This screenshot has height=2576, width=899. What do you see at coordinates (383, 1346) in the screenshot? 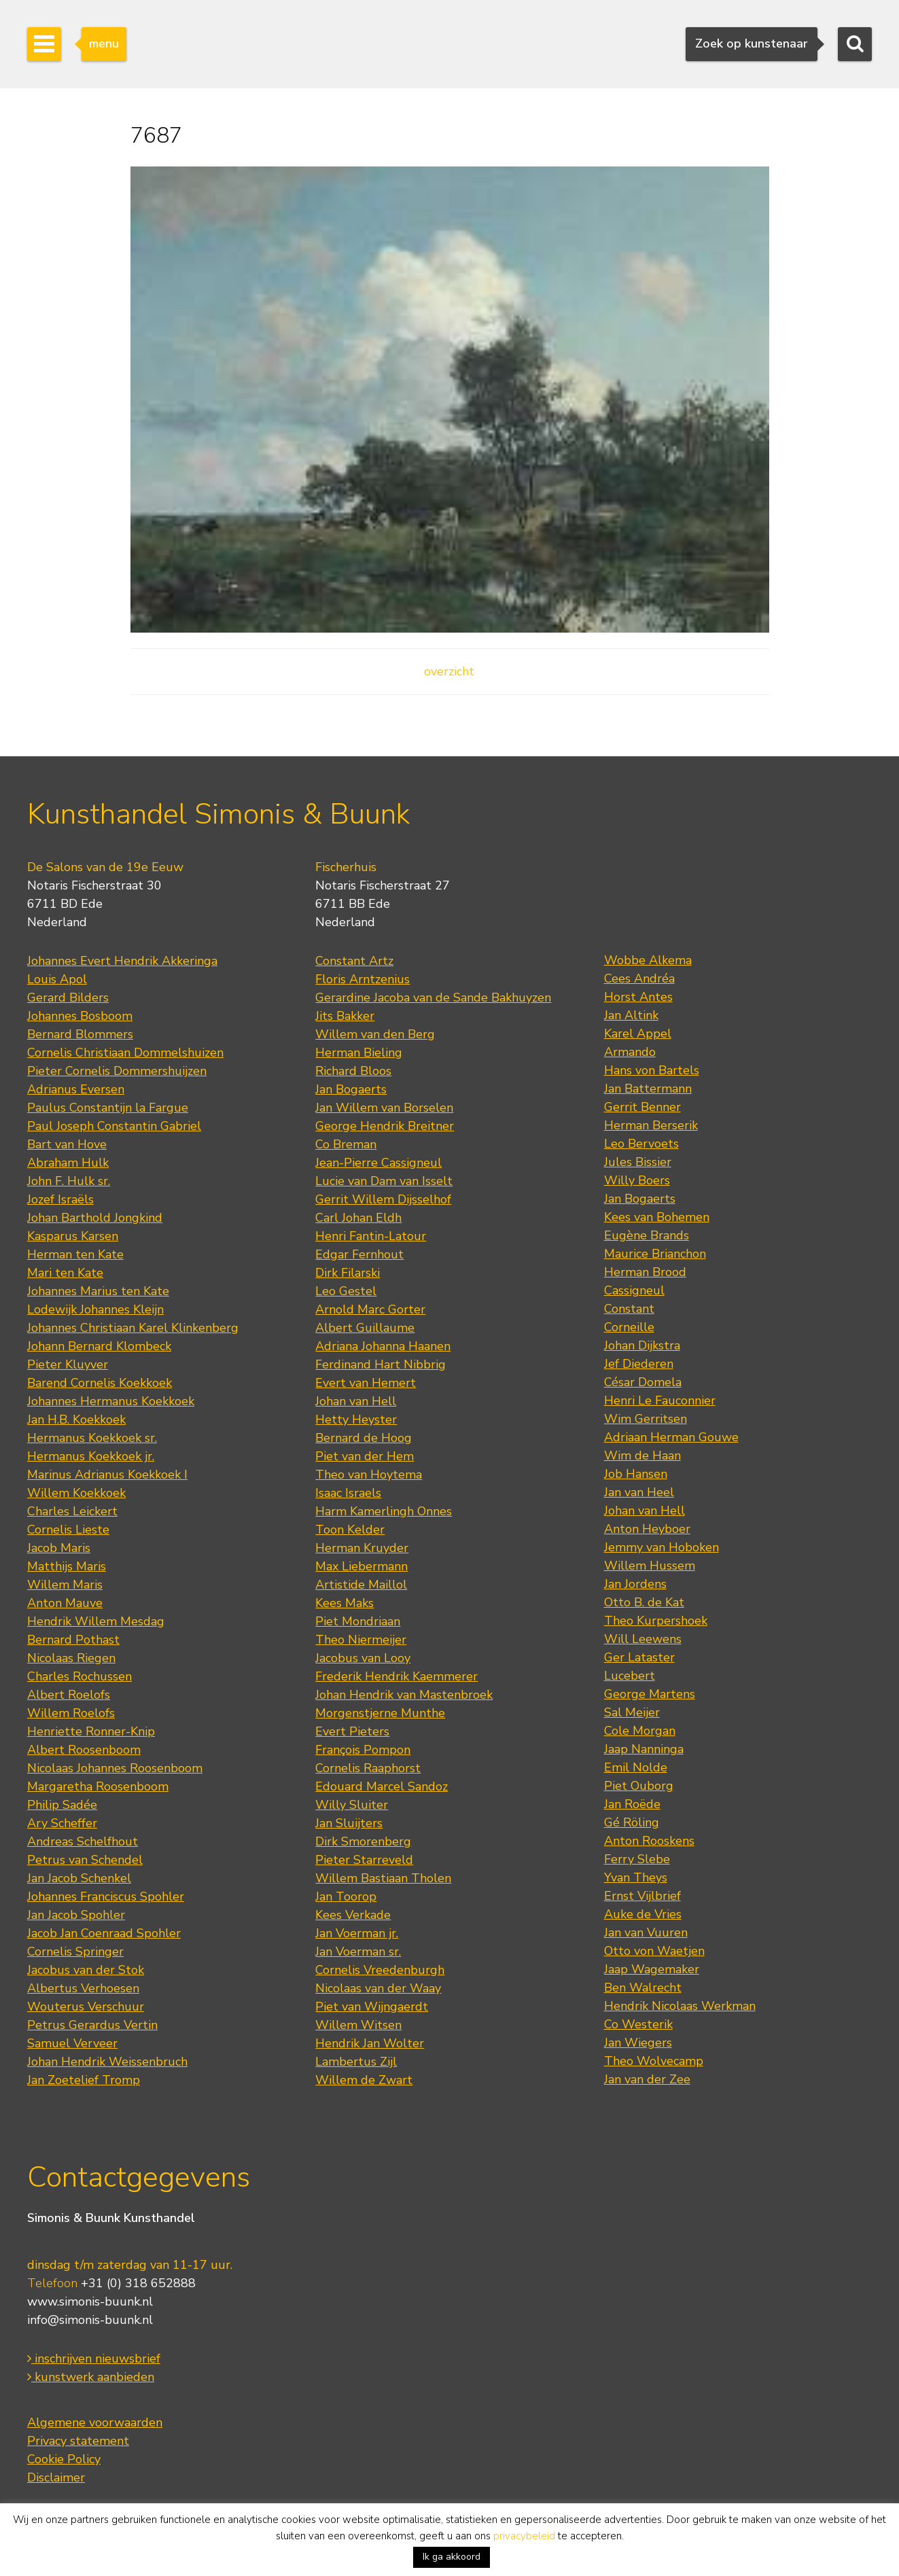
I see `Adriana Johanna Haanen` at bounding box center [383, 1346].